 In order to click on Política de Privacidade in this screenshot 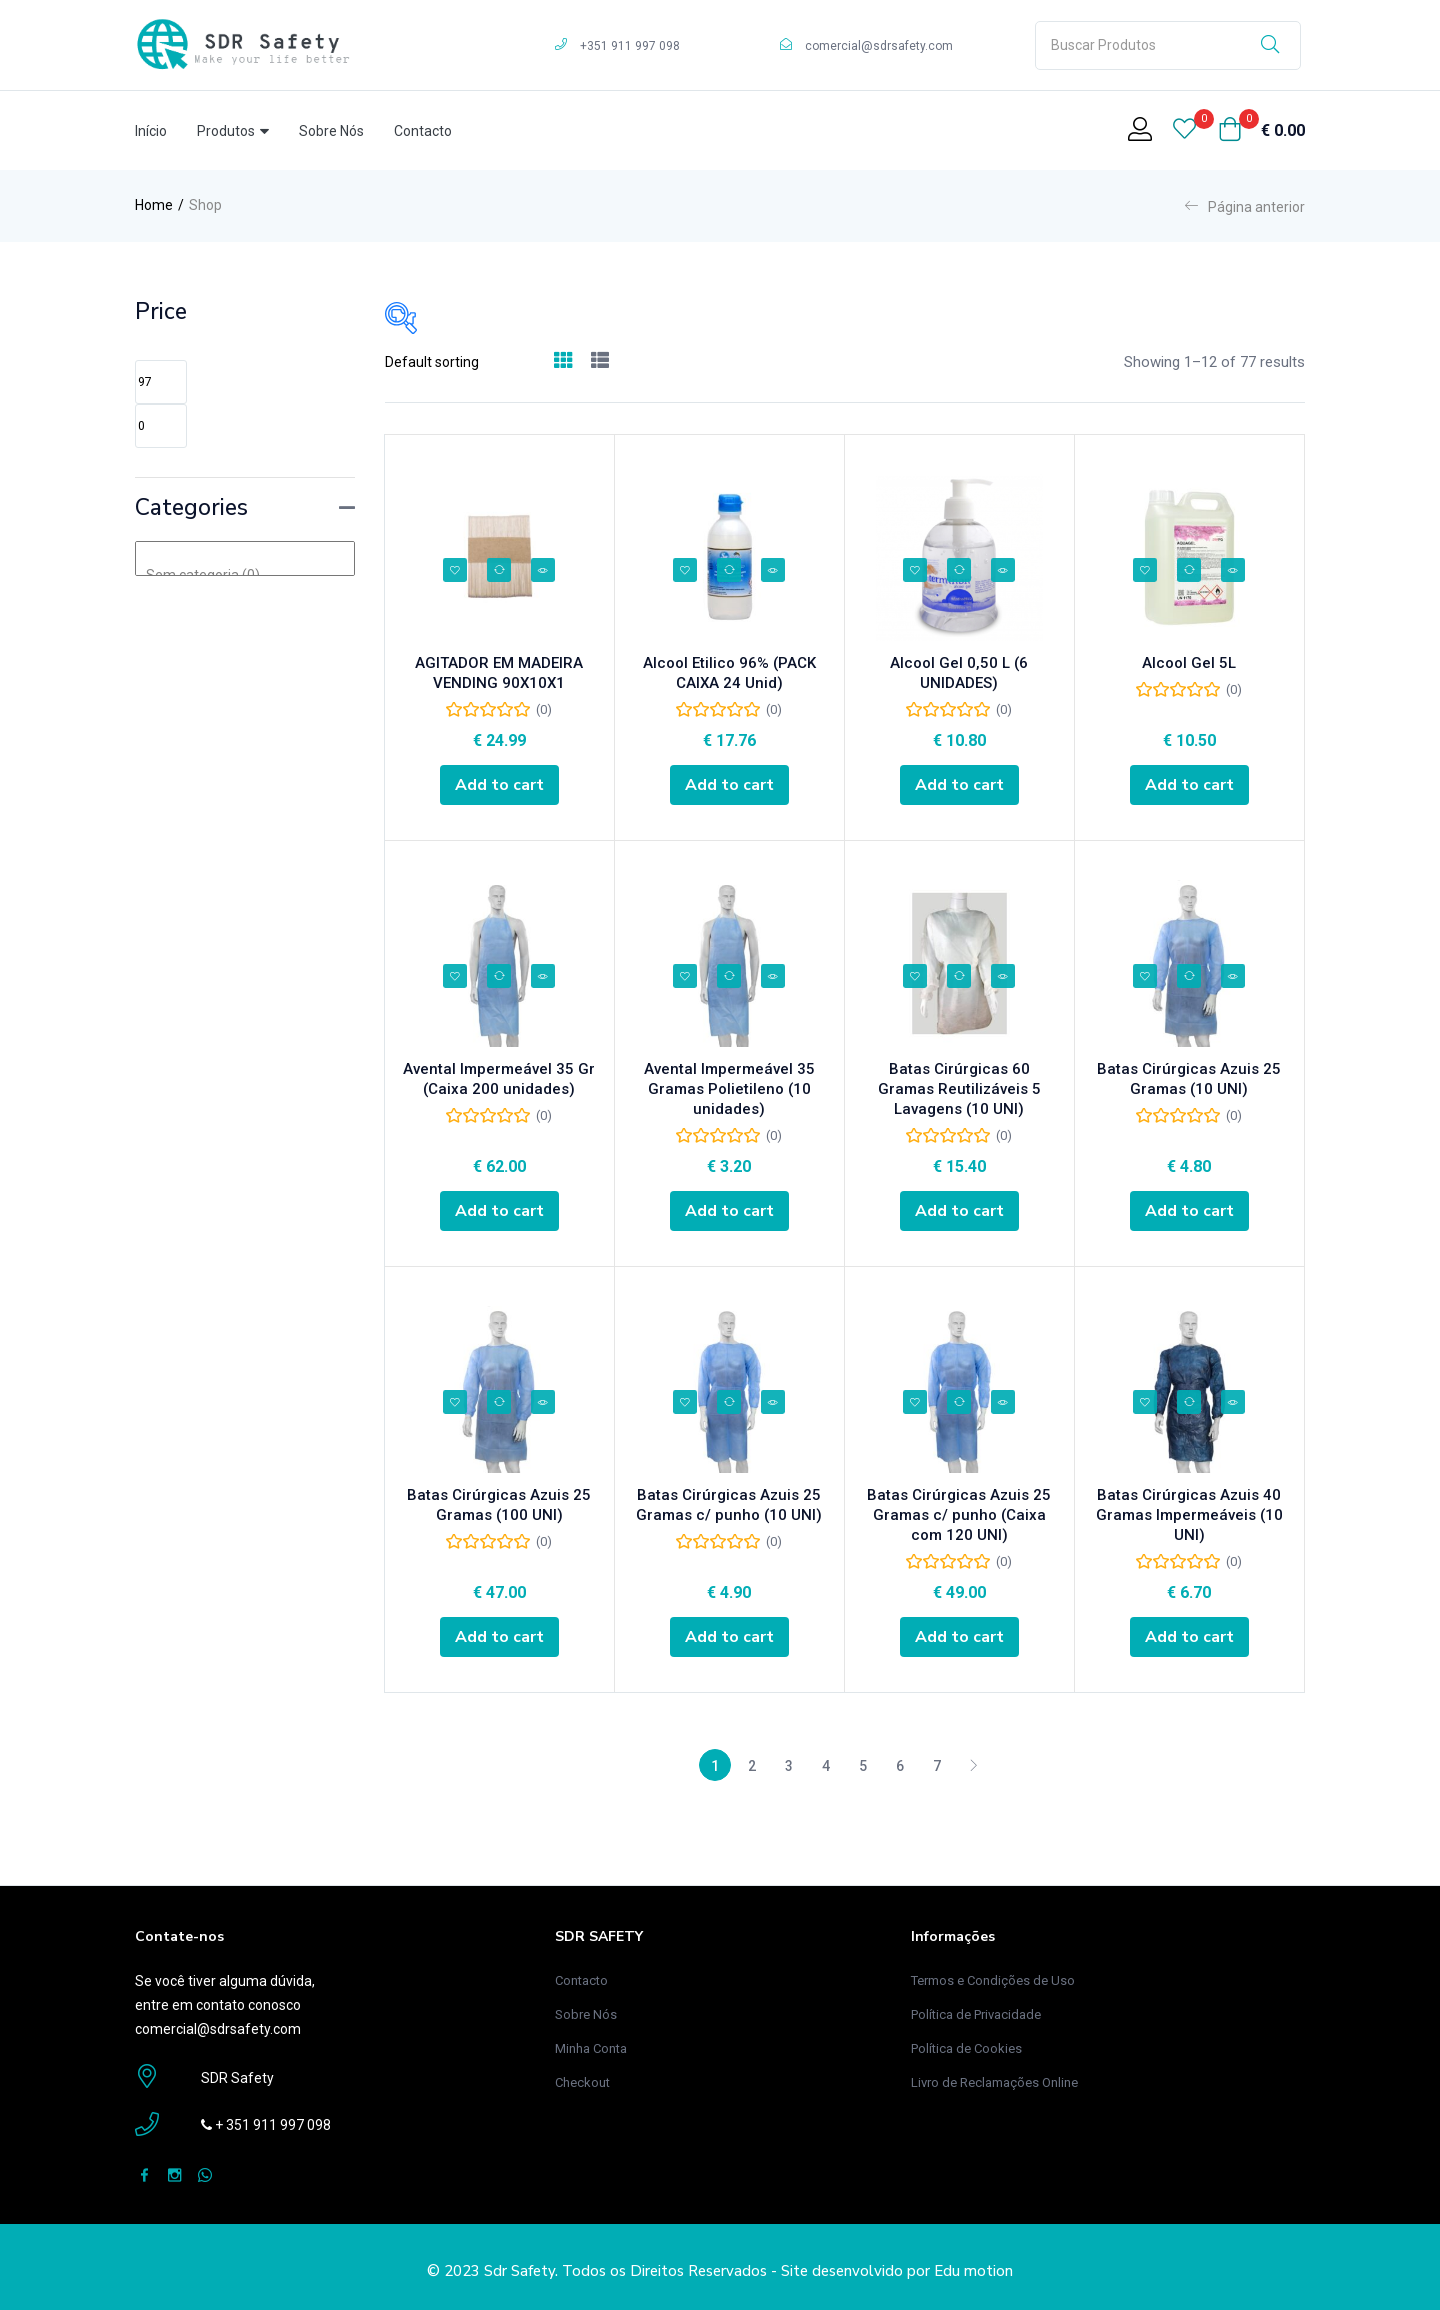, I will do `click(976, 2005)`.